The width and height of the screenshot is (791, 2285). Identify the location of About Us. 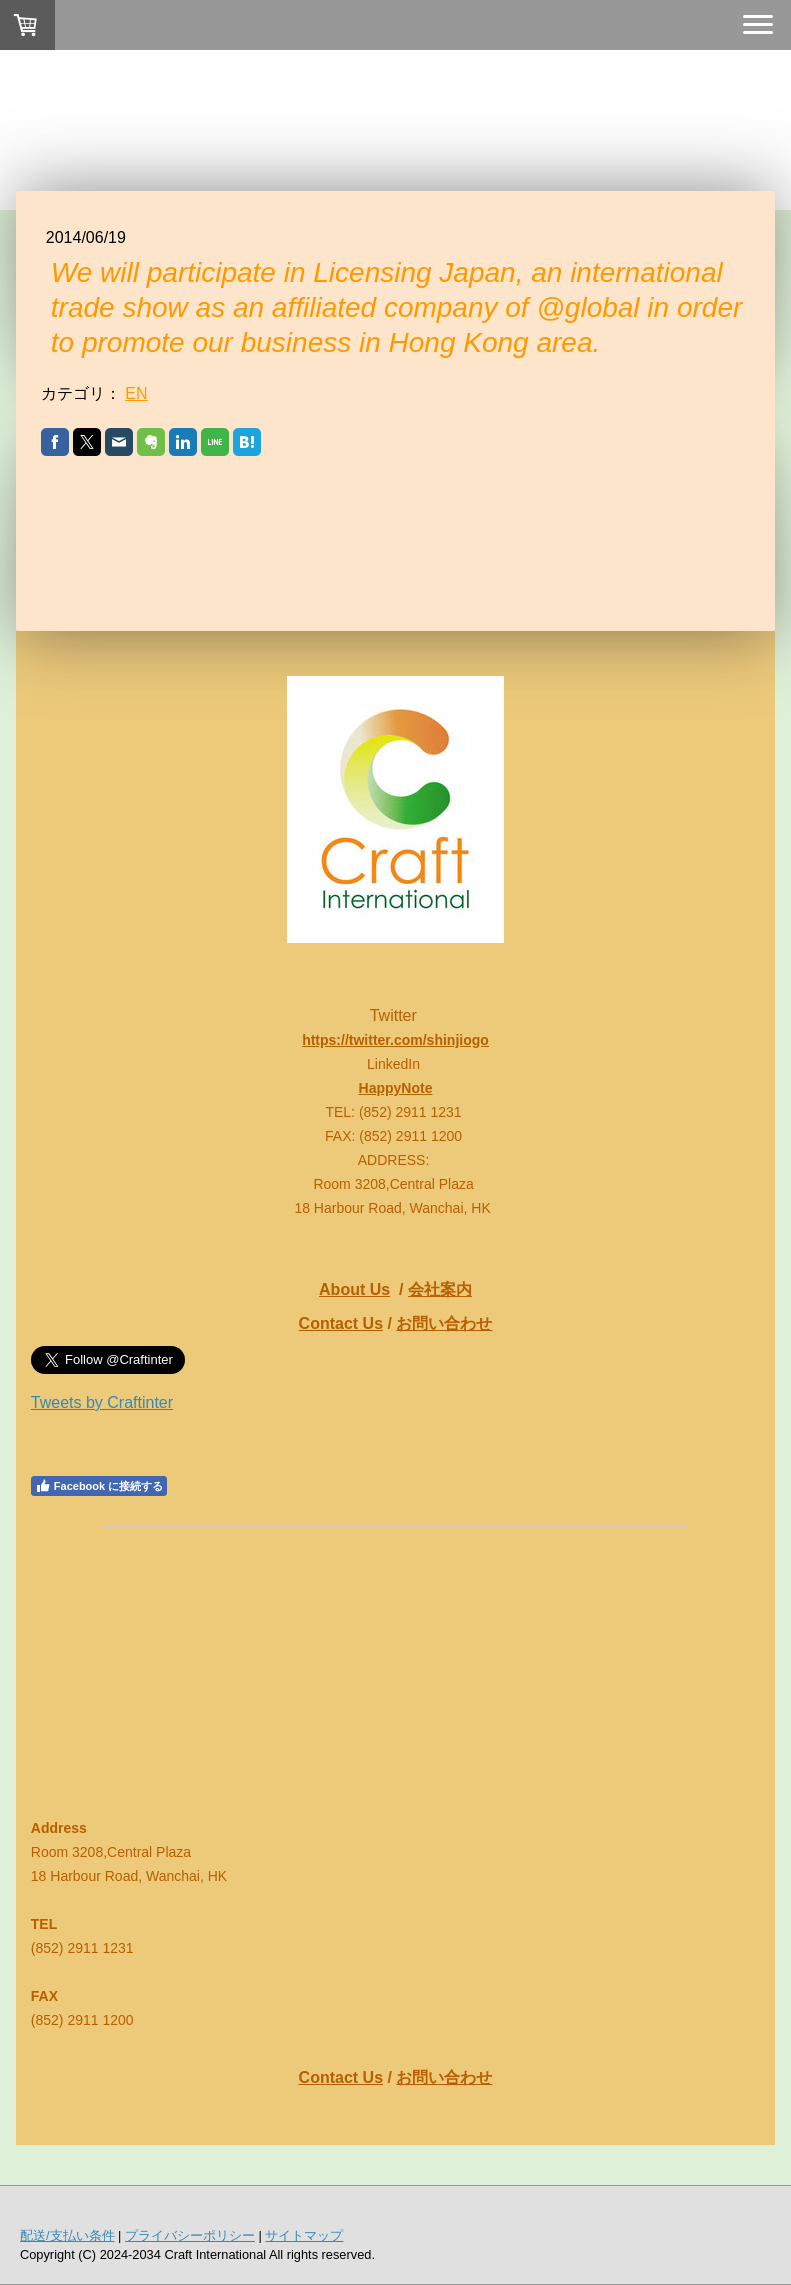
(354, 1289).